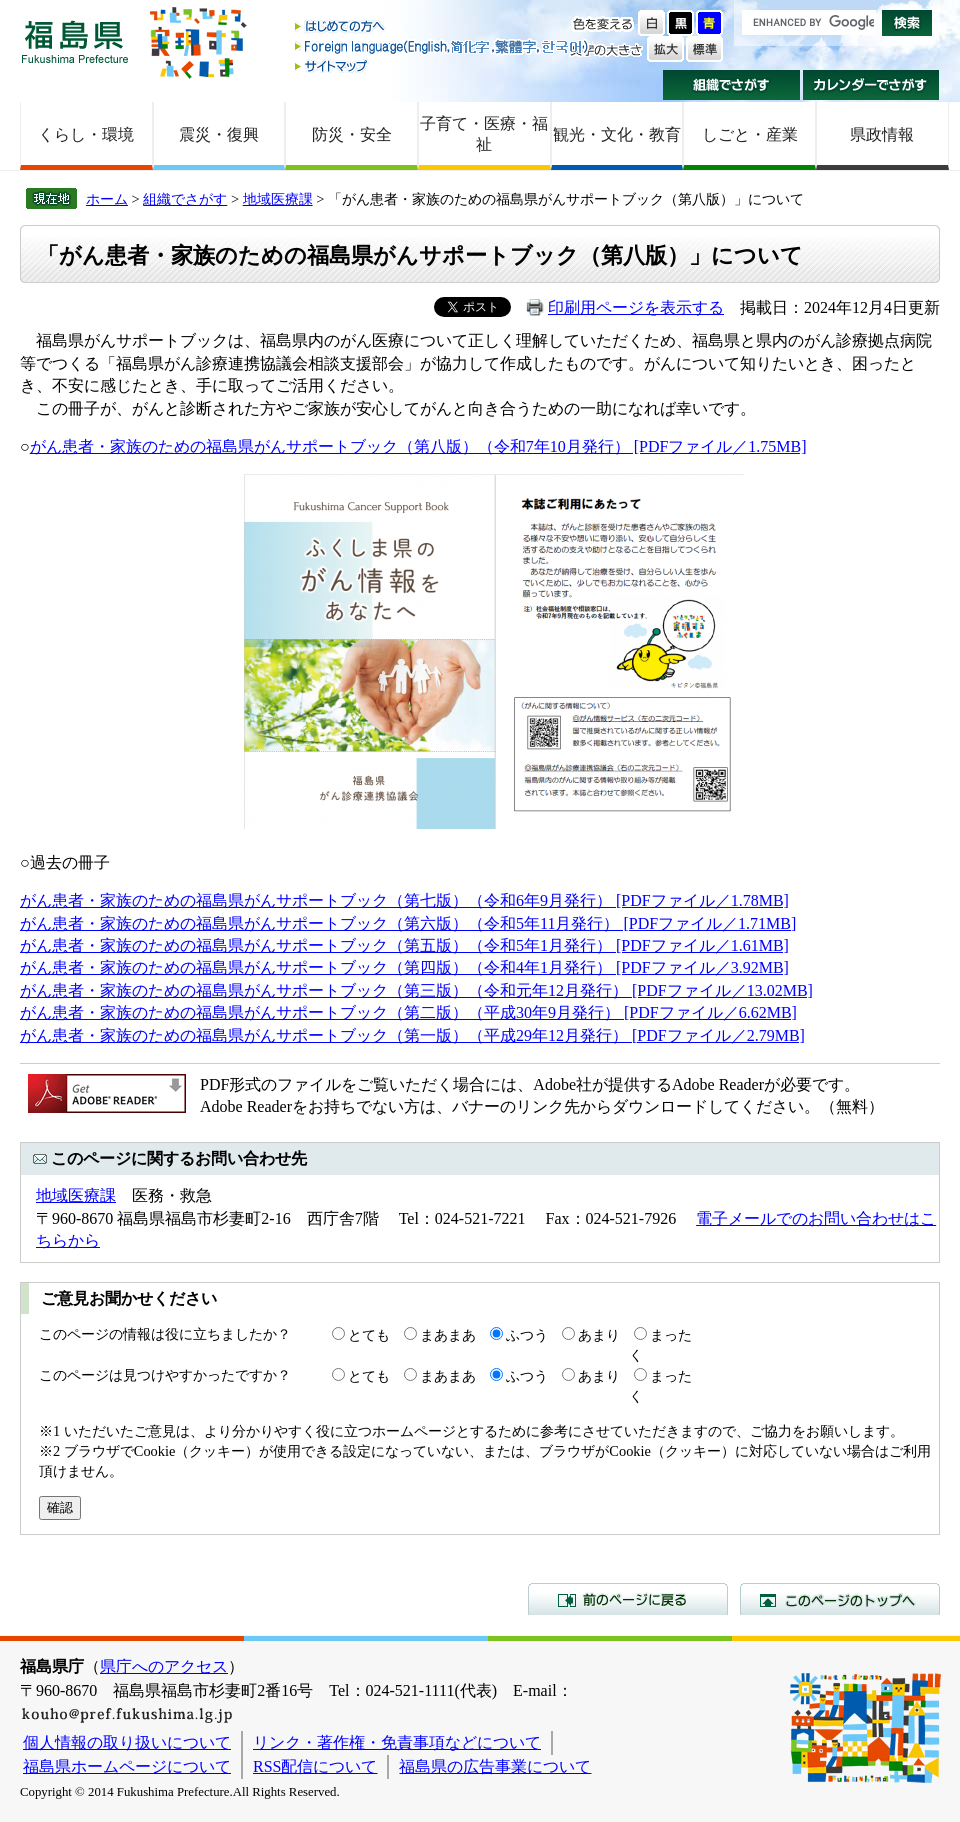 This screenshot has width=960, height=1822. Describe the element at coordinates (443, 46) in the screenshot. I see `Foreign language` at that location.